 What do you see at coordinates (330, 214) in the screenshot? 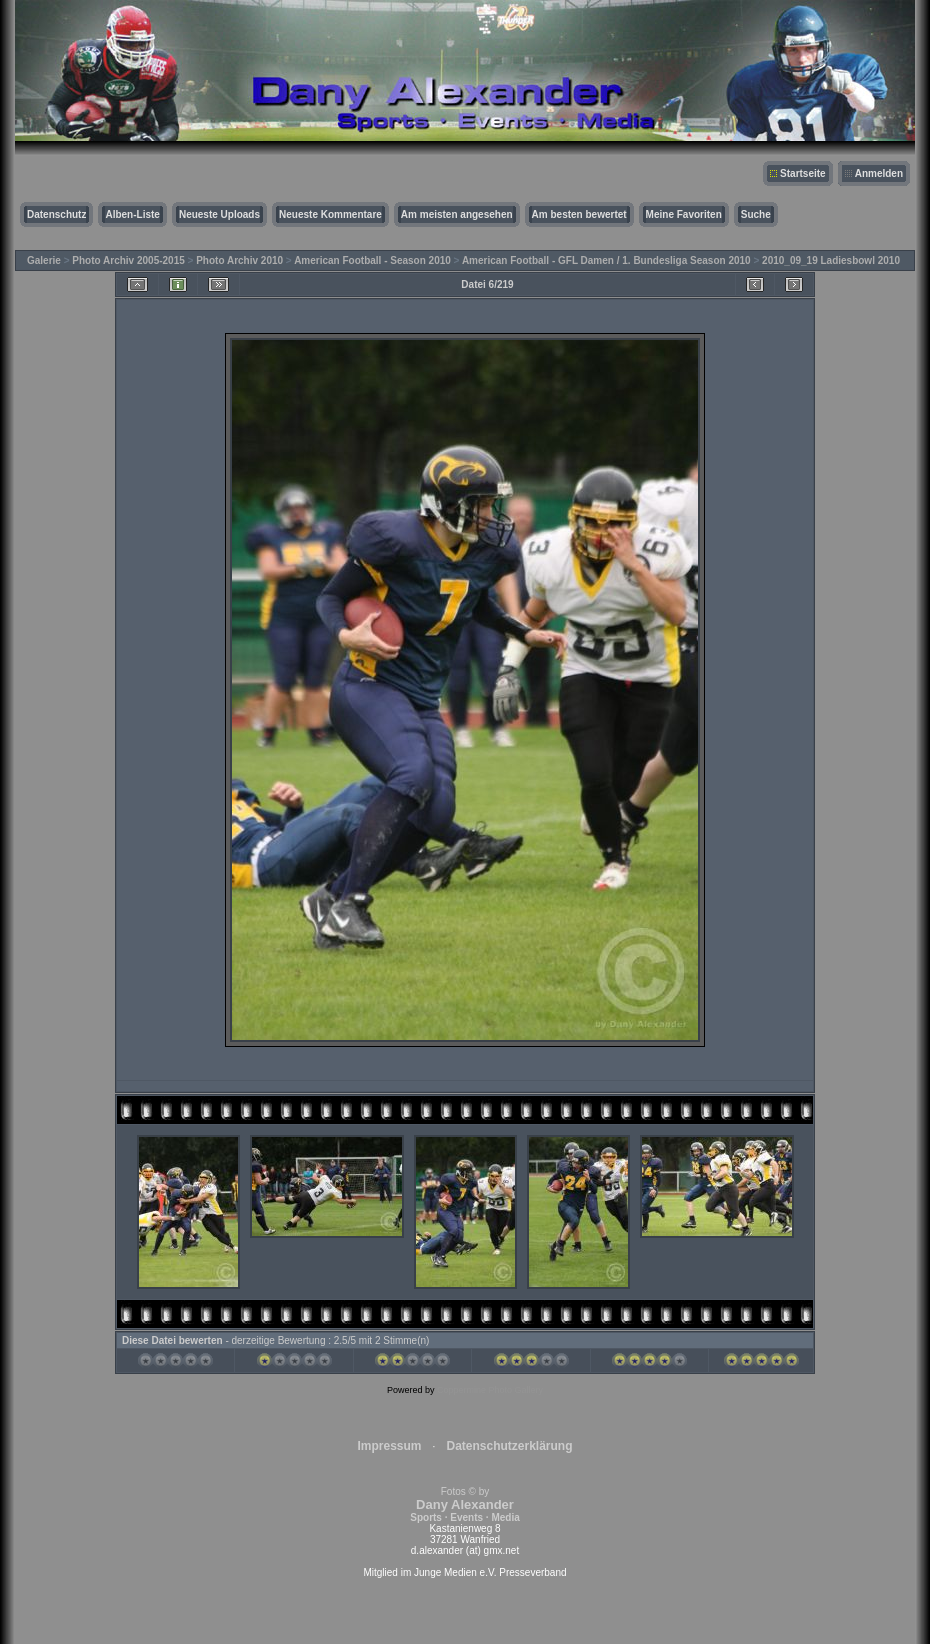
I see `Neueste Kommentare` at bounding box center [330, 214].